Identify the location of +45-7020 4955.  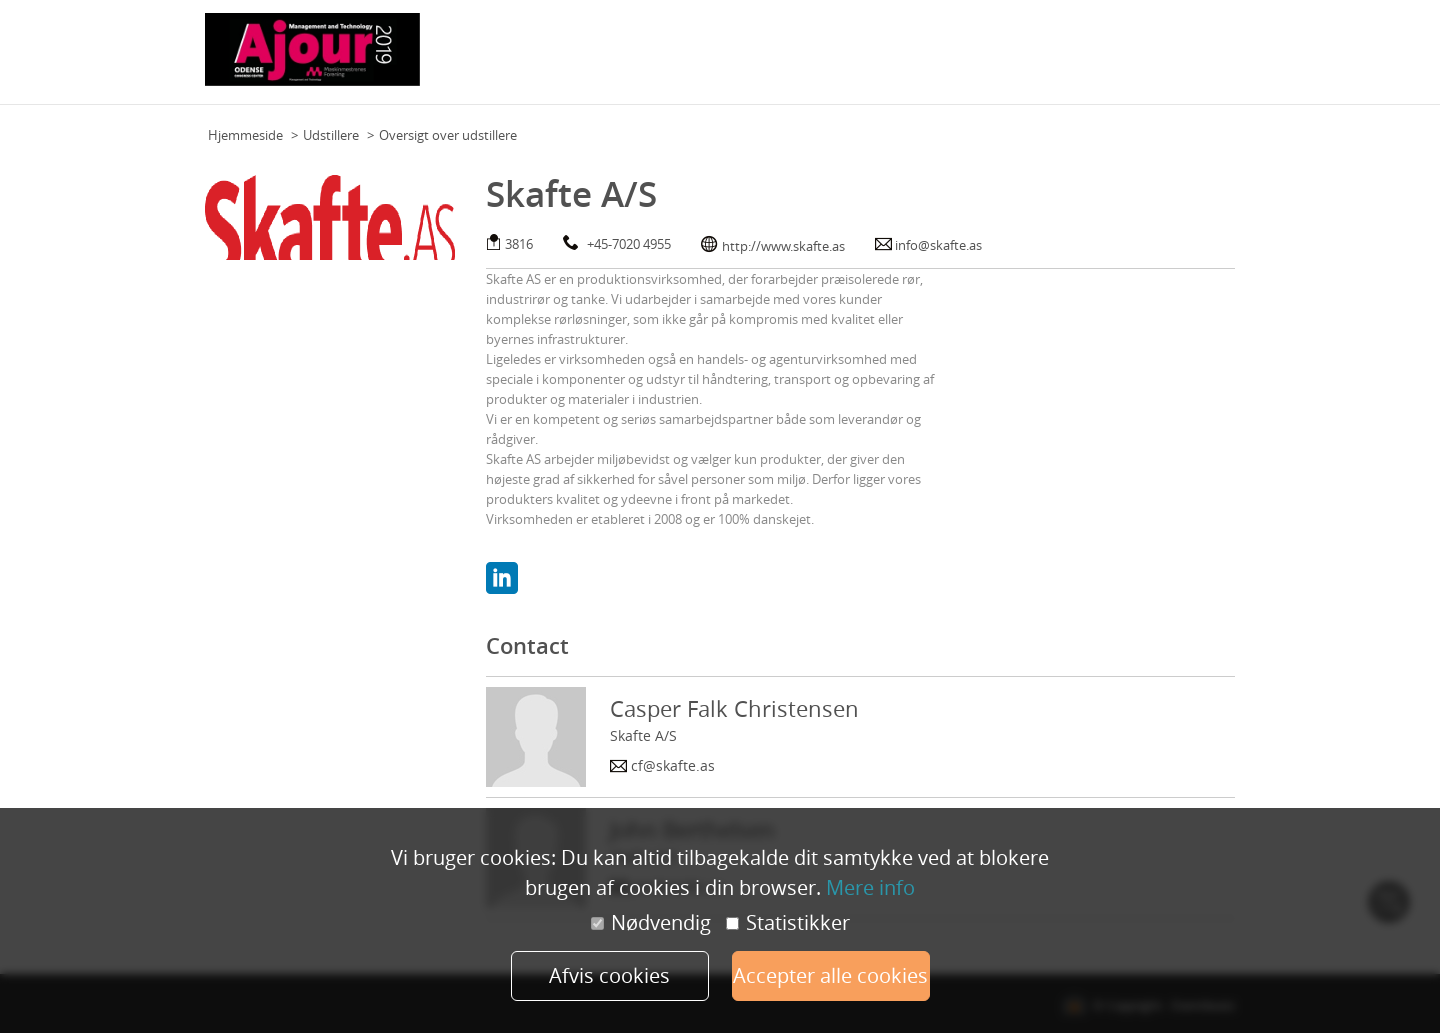
(629, 244).